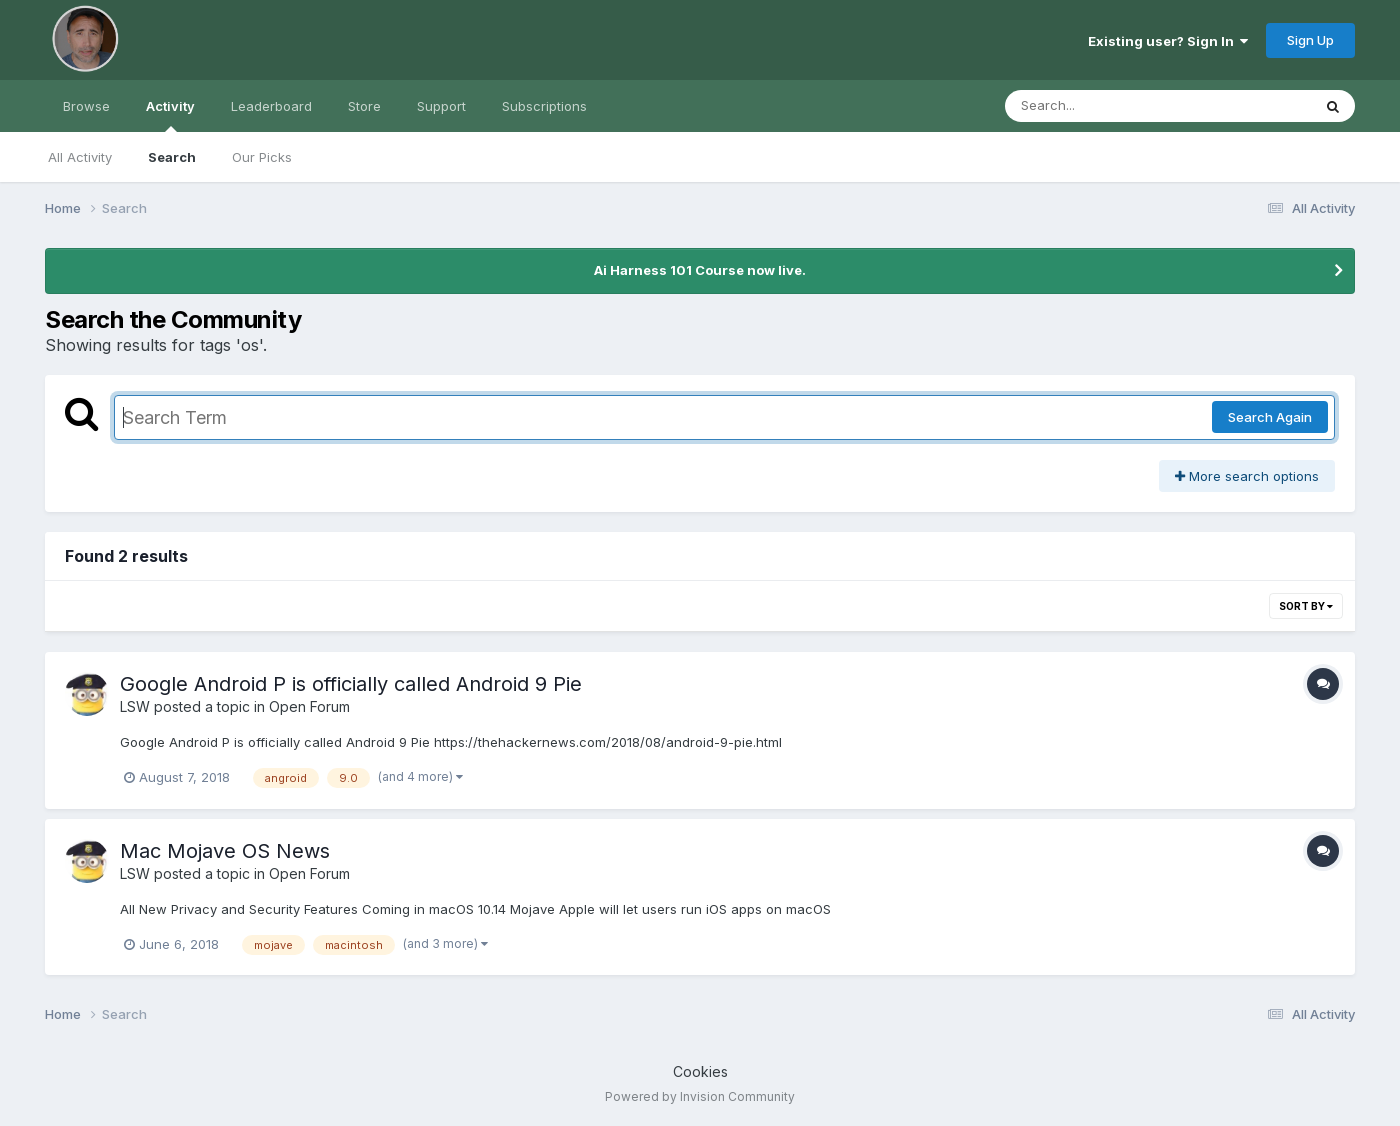 This screenshot has width=1400, height=1126. What do you see at coordinates (1247, 476) in the screenshot?
I see `More search options` at bounding box center [1247, 476].